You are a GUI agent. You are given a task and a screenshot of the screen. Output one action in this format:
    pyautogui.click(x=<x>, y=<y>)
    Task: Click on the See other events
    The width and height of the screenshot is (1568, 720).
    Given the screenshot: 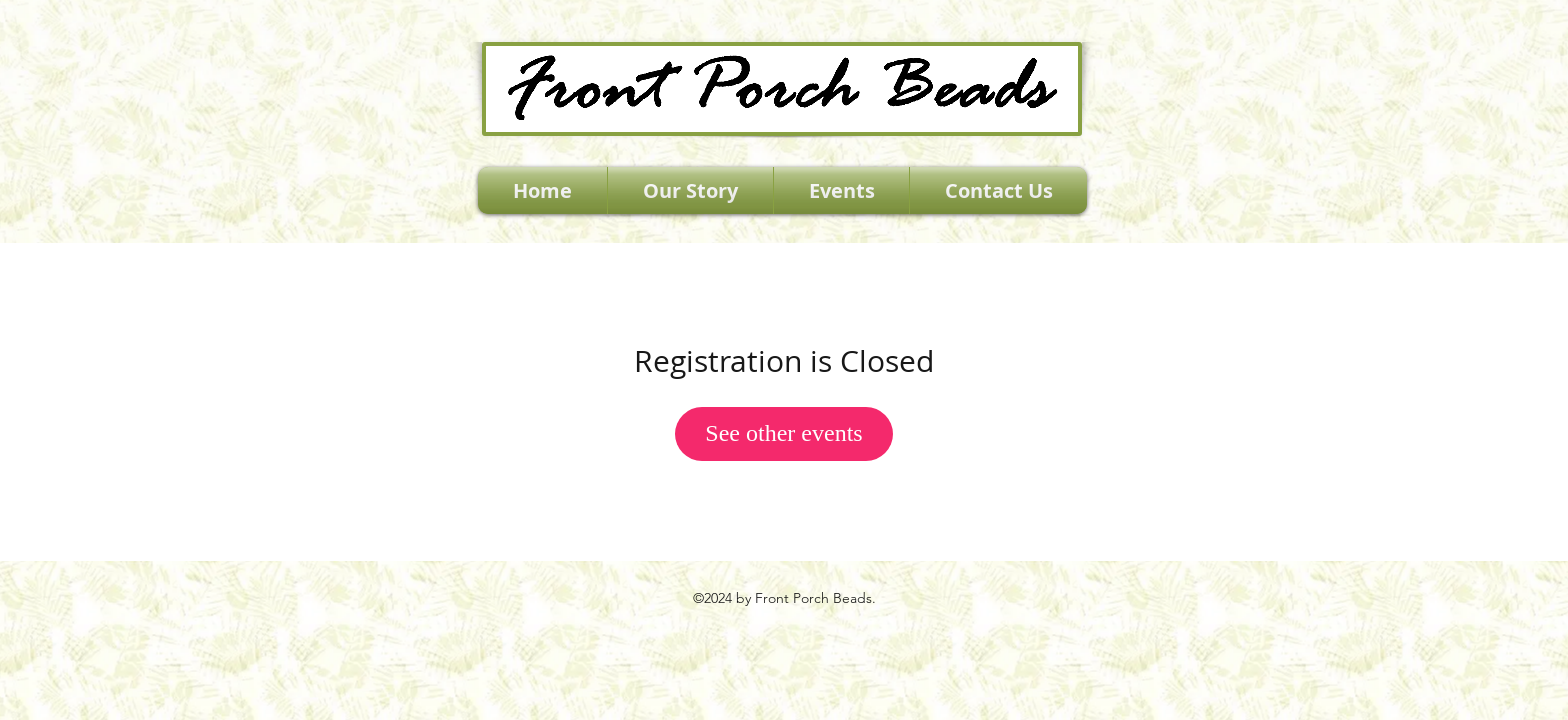 What is the action you would take?
    pyautogui.click(x=783, y=433)
    